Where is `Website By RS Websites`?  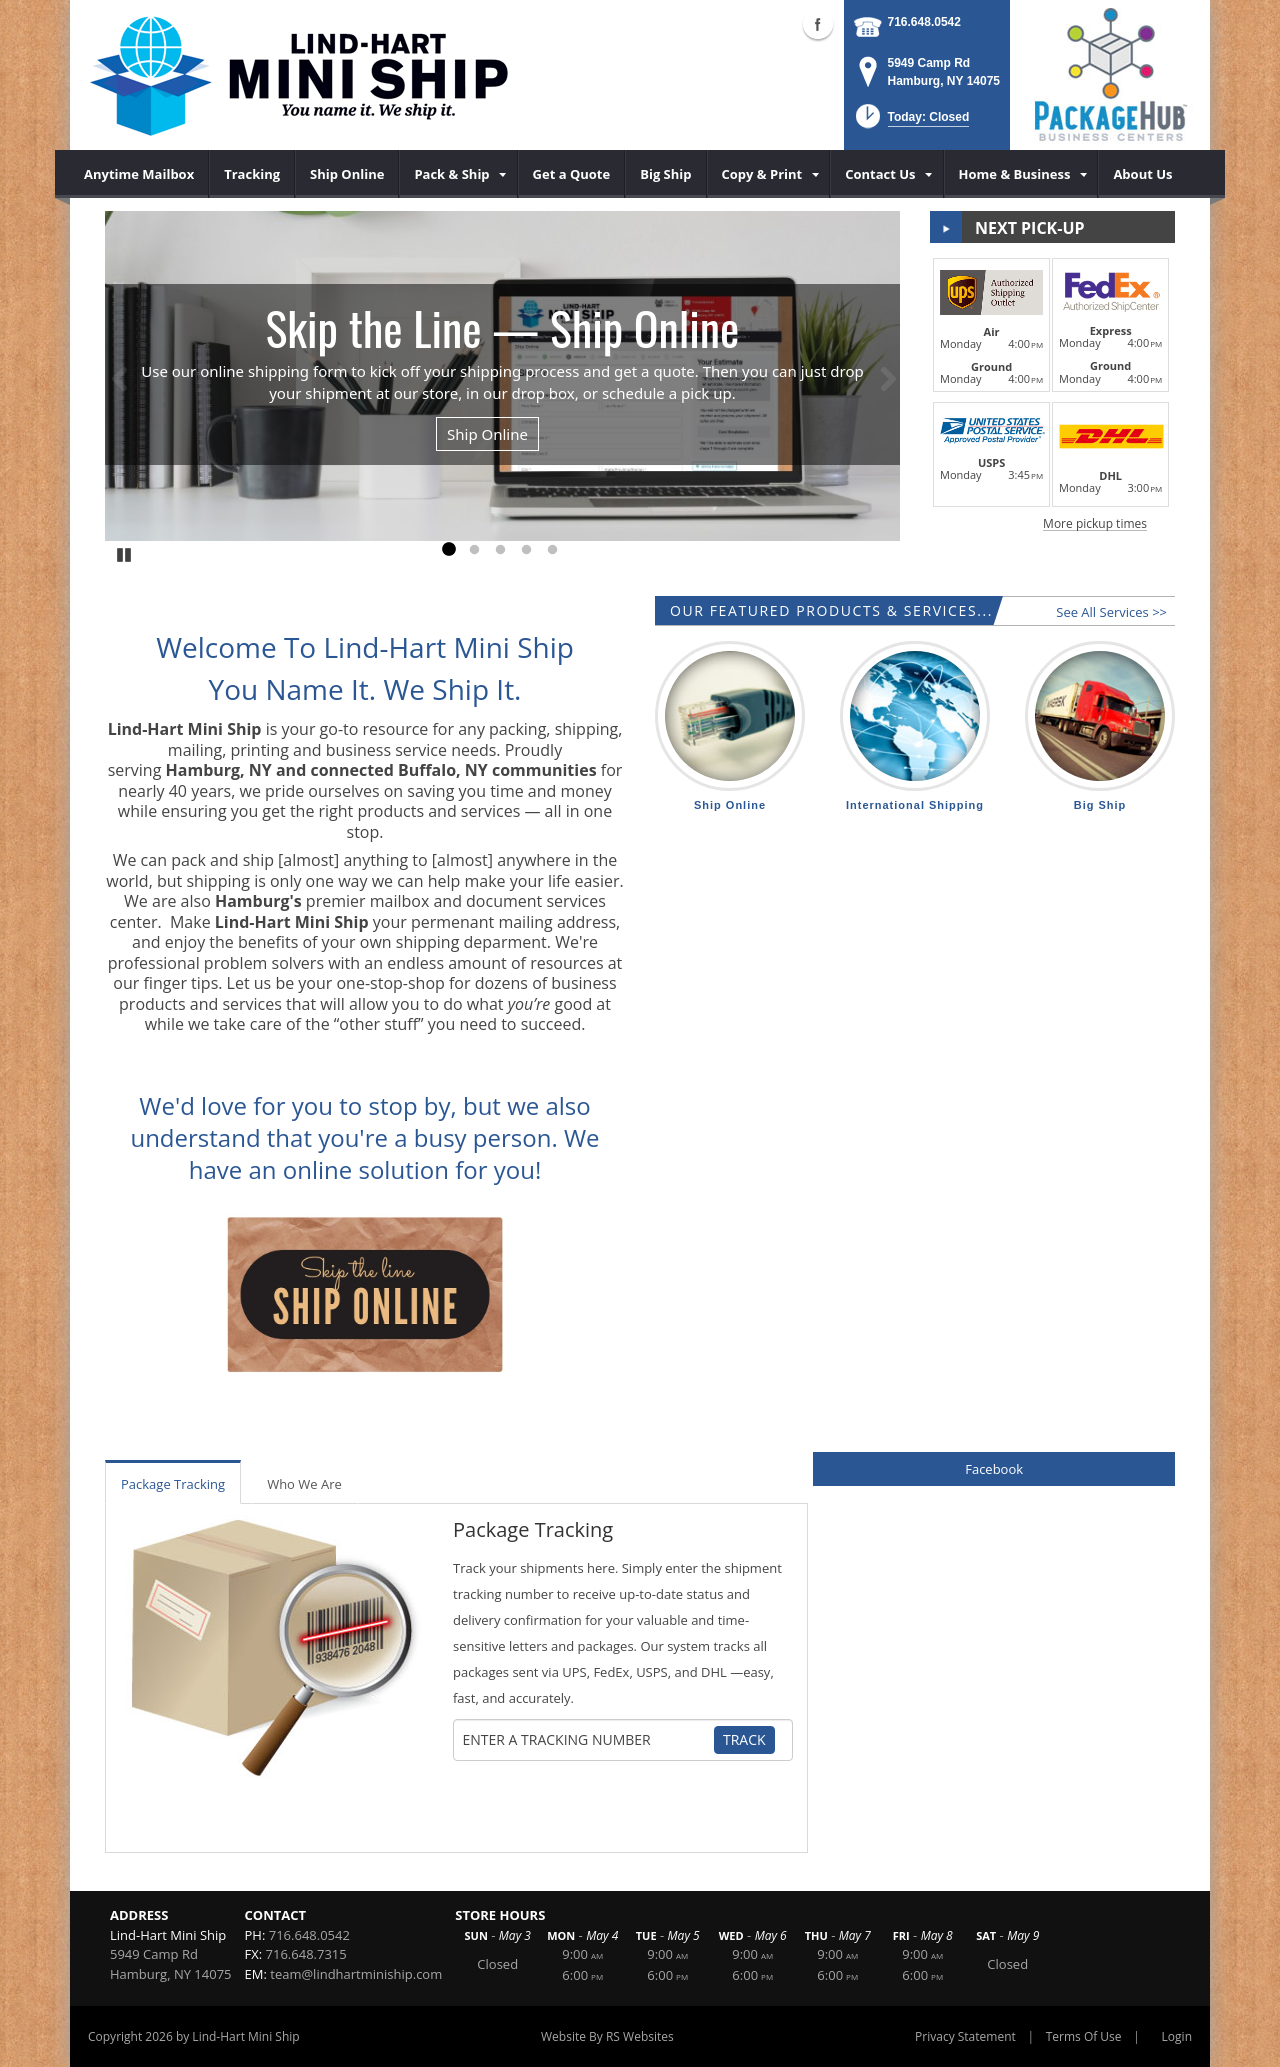
Website By RS Websites is located at coordinates (607, 2036).